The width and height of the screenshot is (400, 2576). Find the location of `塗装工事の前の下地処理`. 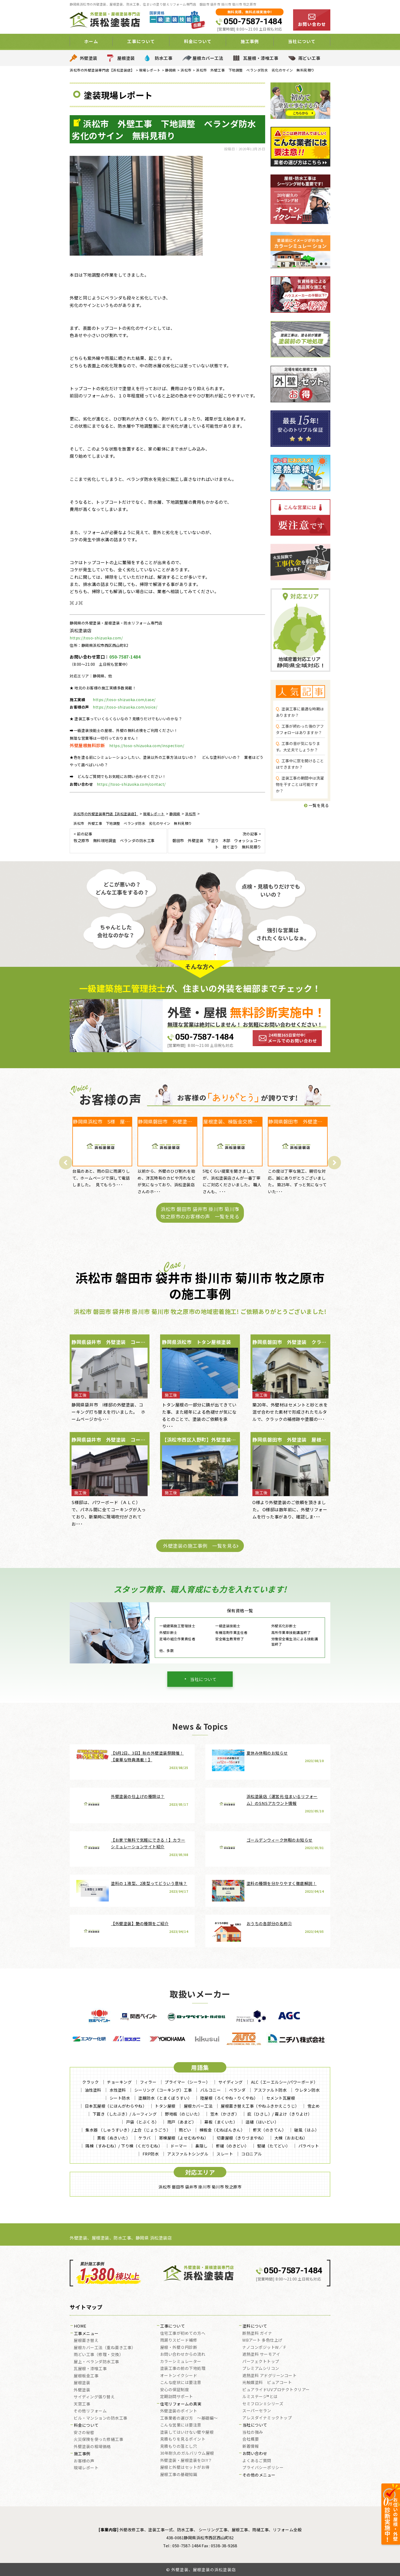

塗装工事の前の下地処理 is located at coordinates (183, 2368).